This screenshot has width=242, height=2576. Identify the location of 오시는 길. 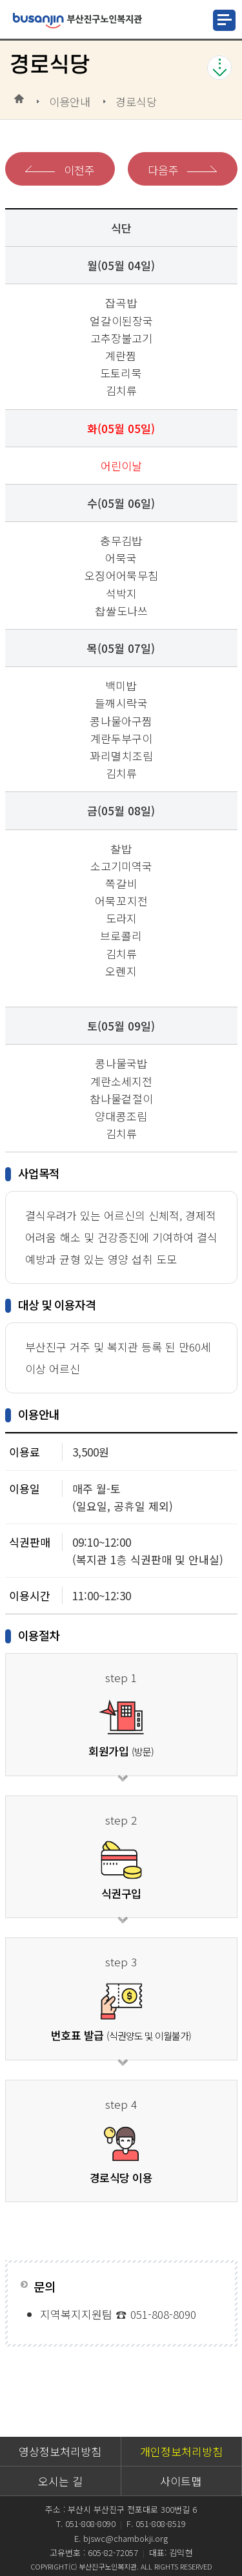
(60, 2481).